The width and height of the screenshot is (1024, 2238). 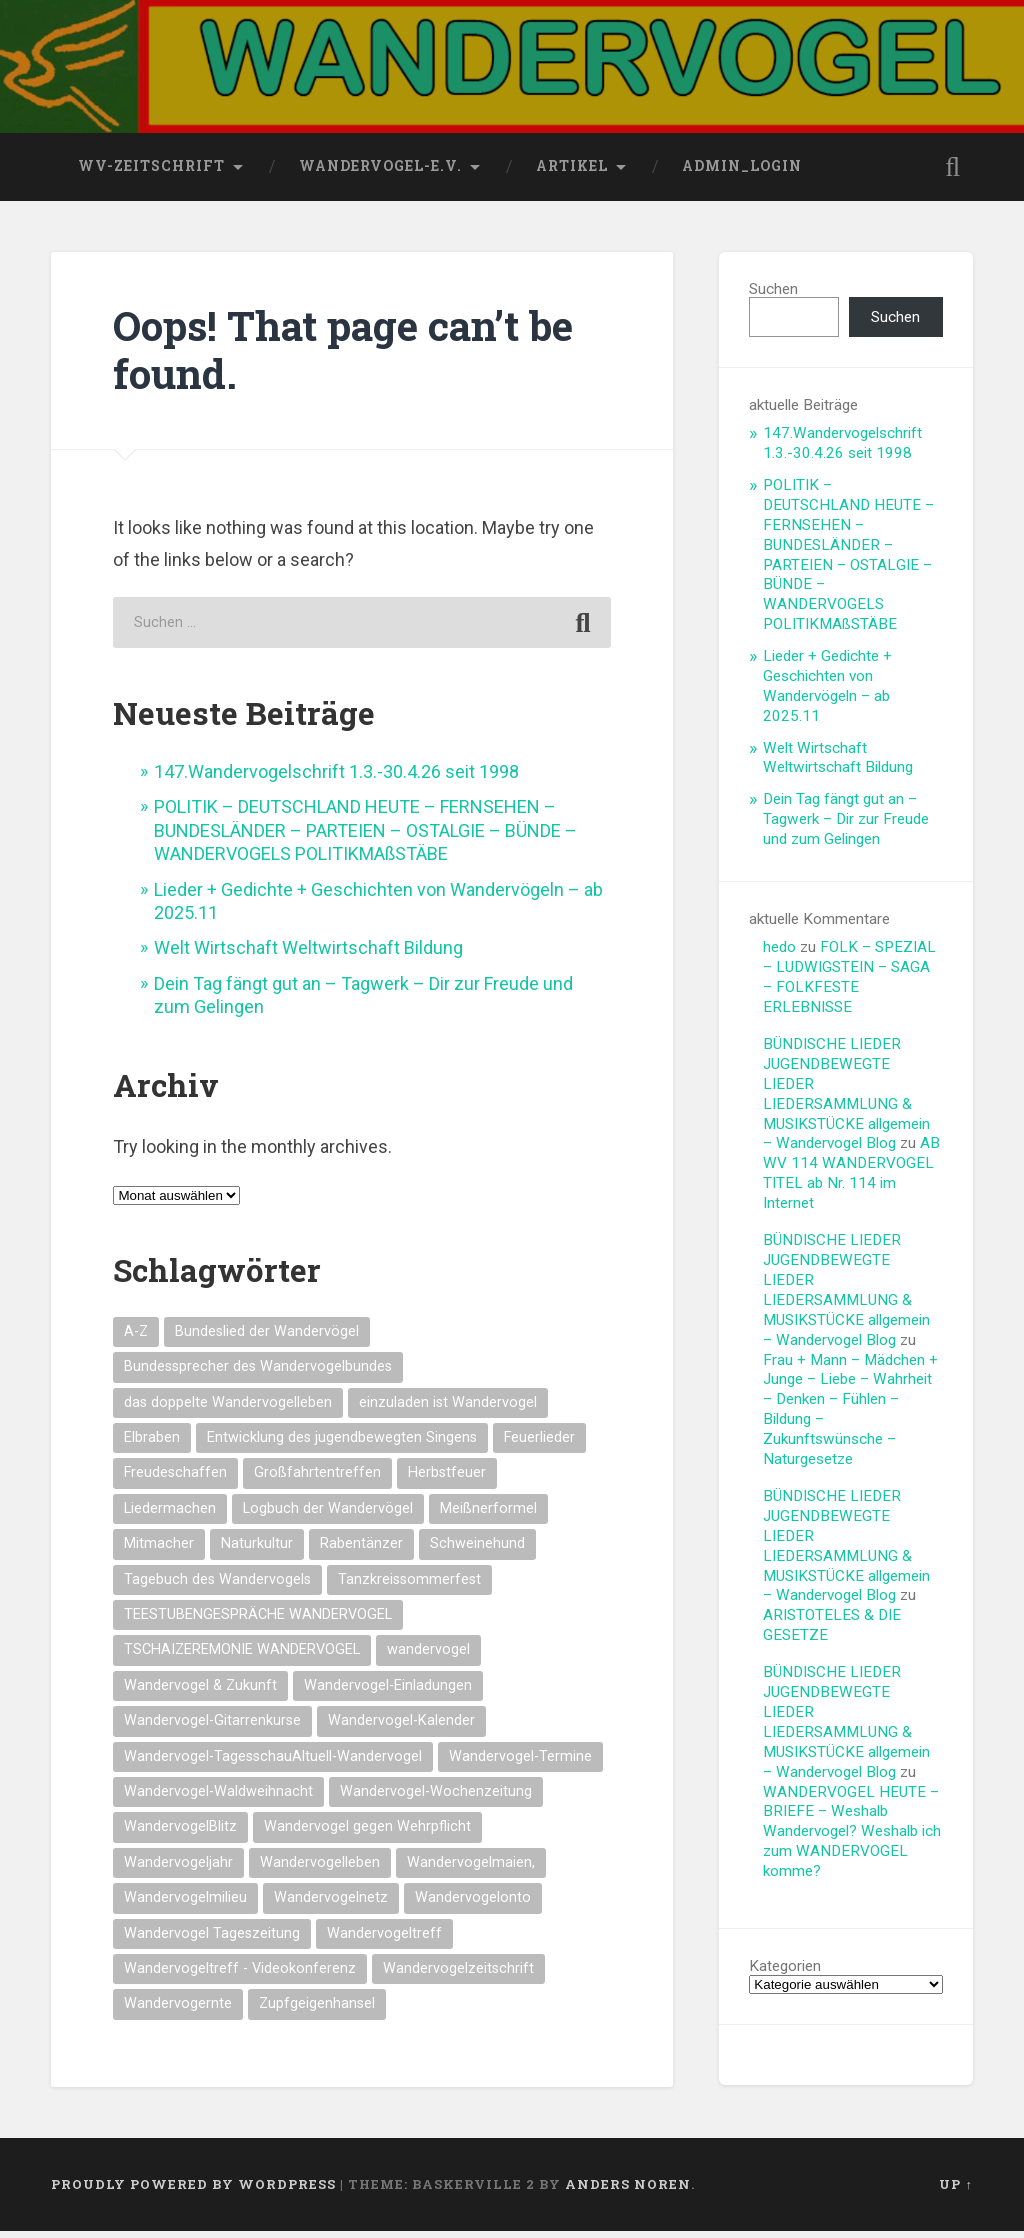 What do you see at coordinates (267, 1338) in the screenshot?
I see `Bundeslied der Wandervögel [Bundeslied der Wandervögel (15 Einträge)]` at bounding box center [267, 1338].